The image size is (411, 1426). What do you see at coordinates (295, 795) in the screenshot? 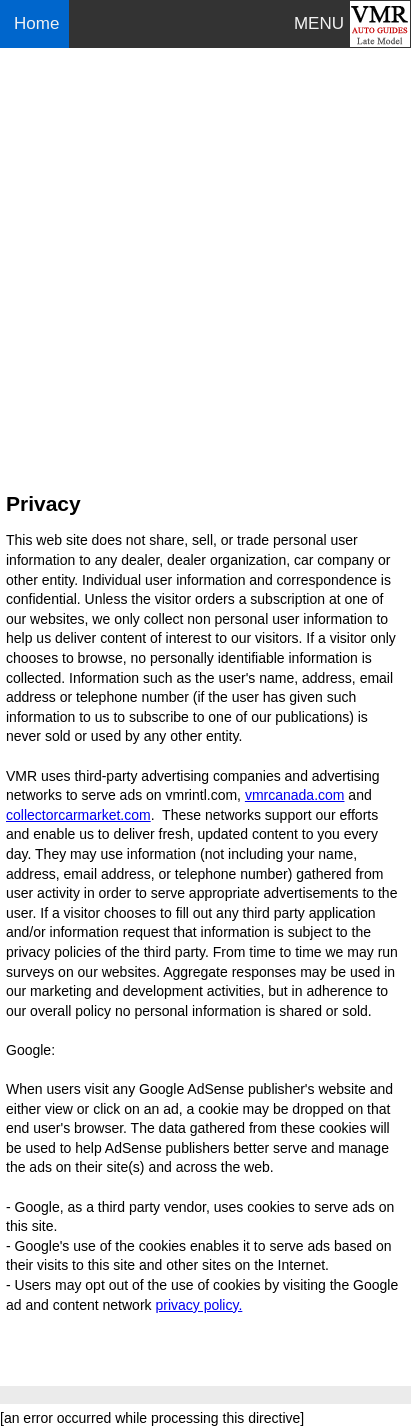
I see `vmrcanada.com` at bounding box center [295, 795].